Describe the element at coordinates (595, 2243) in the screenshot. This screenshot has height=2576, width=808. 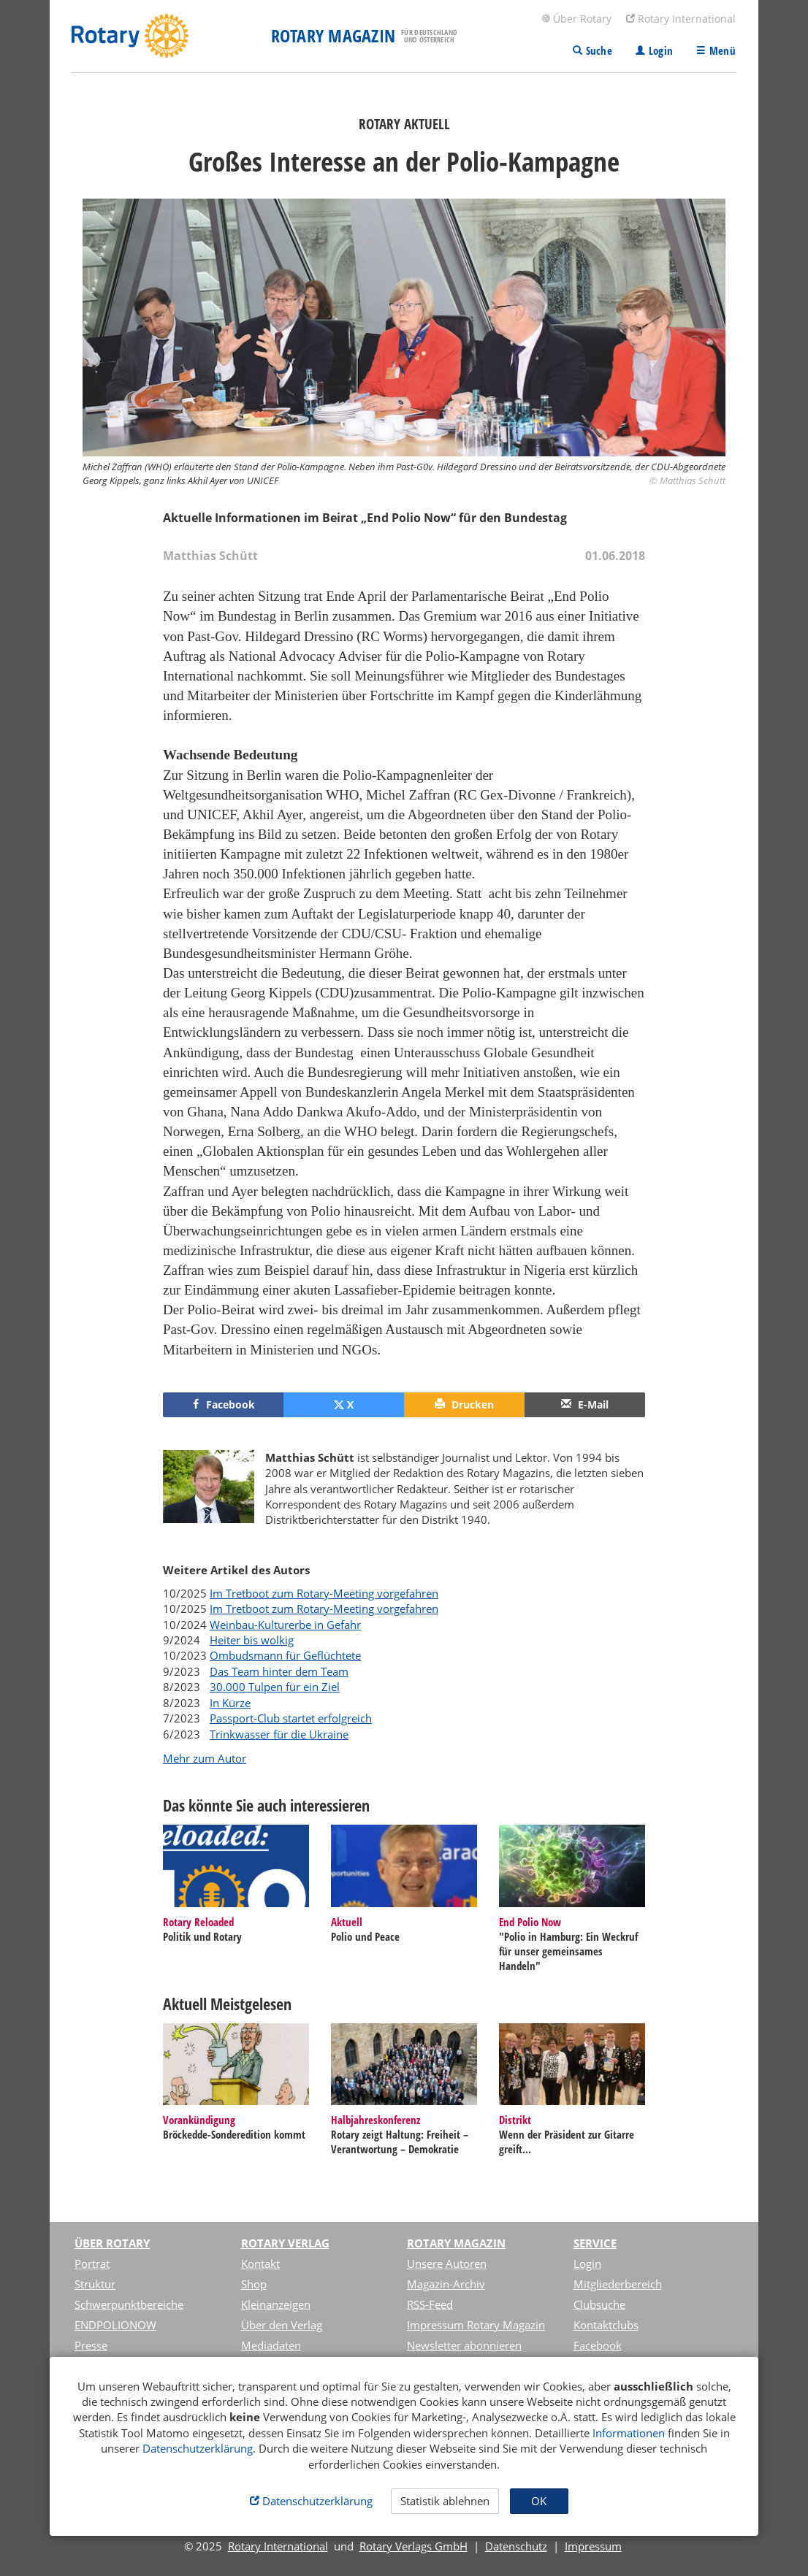
I see `Service` at that location.